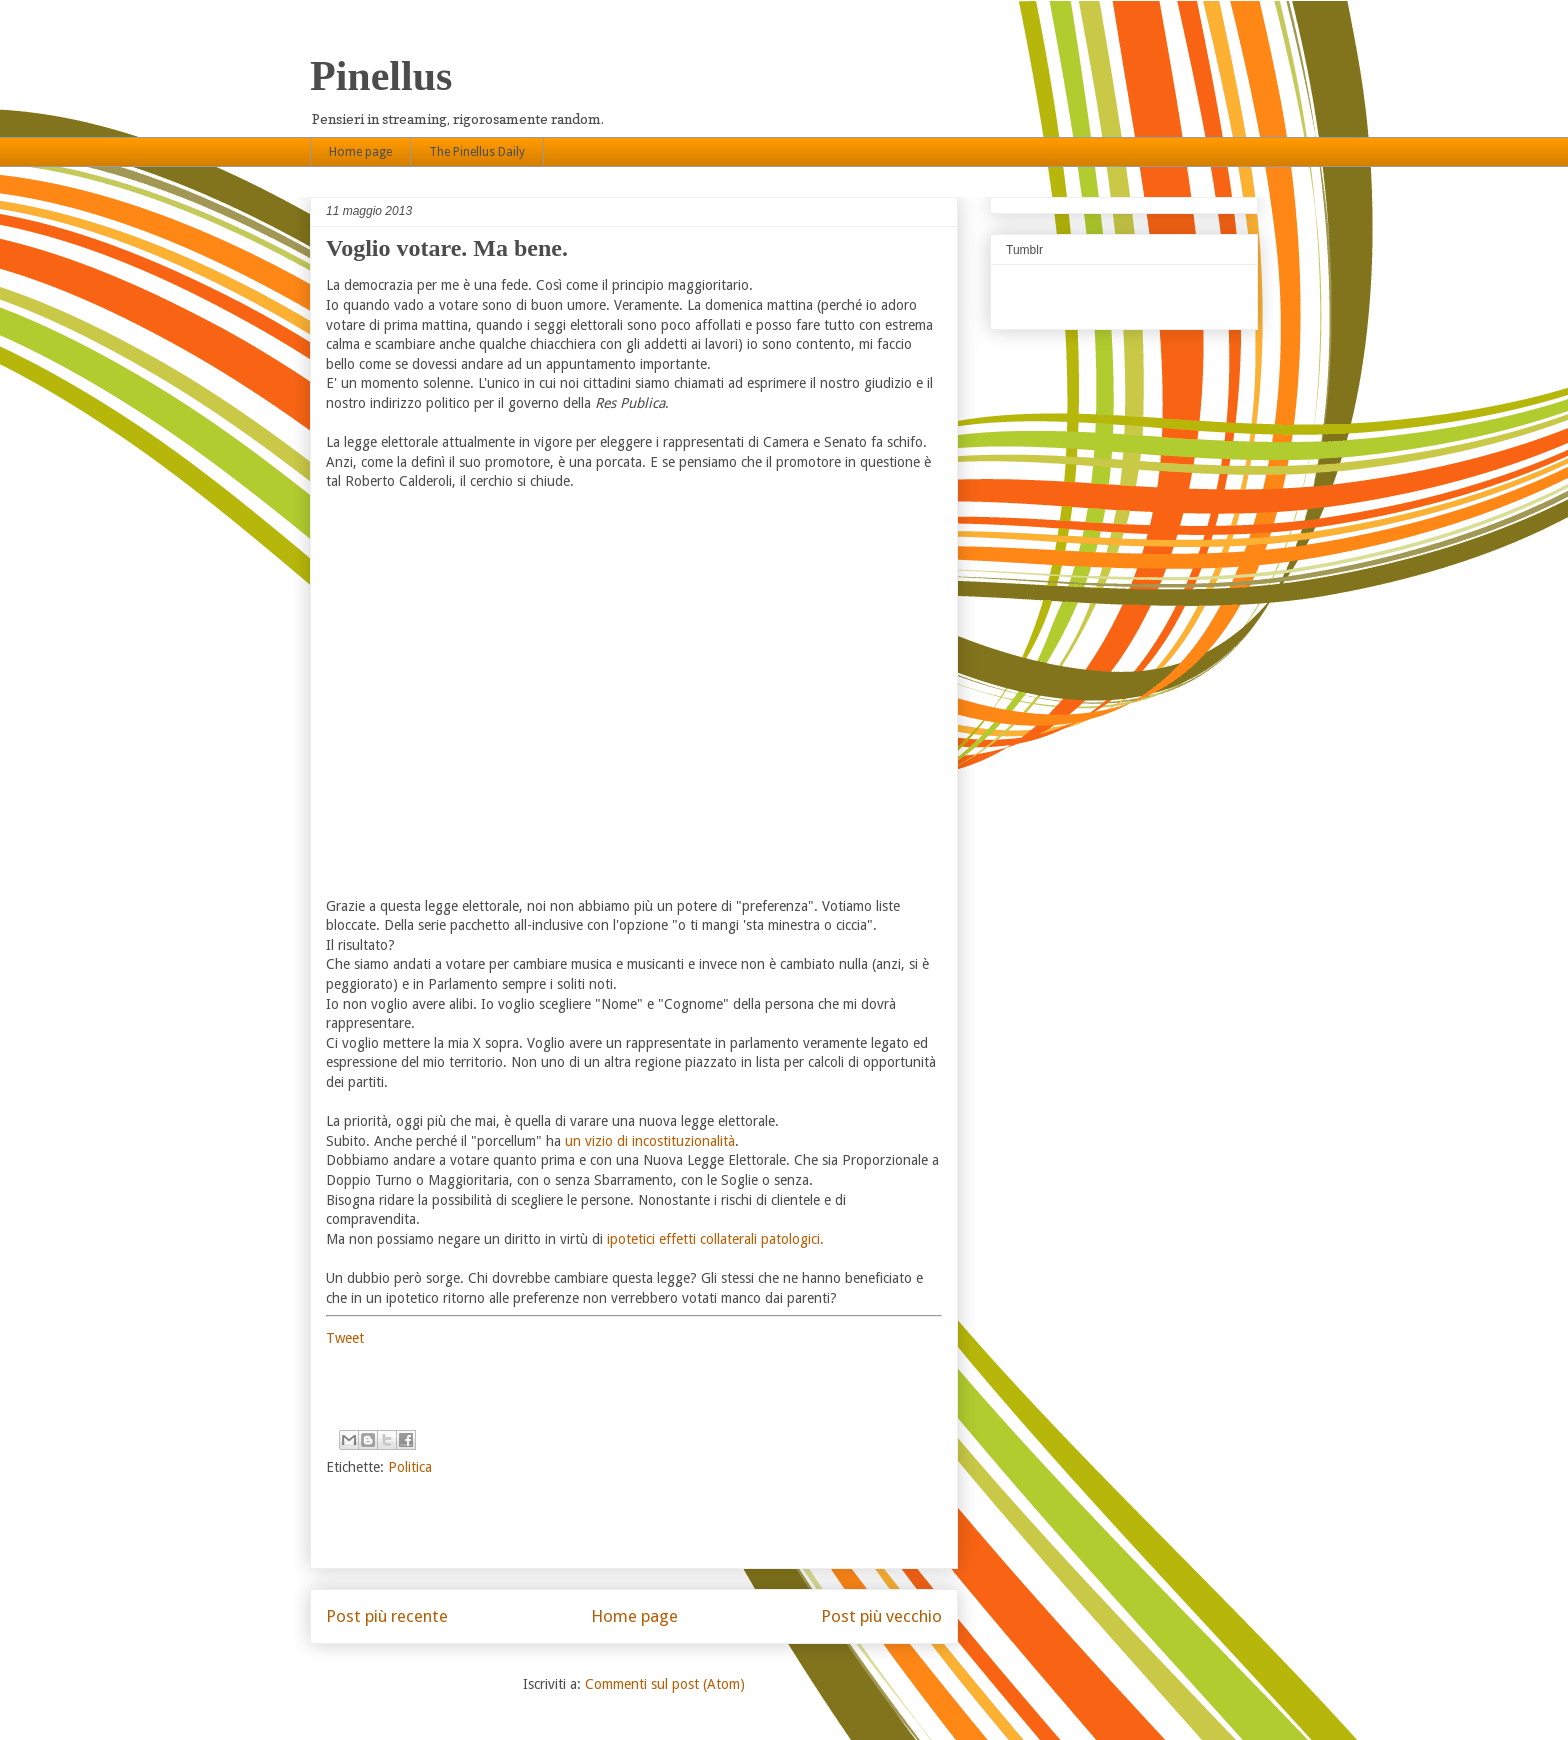  What do you see at coordinates (650, 1141) in the screenshot?
I see `un vizio di incostituzionalità` at bounding box center [650, 1141].